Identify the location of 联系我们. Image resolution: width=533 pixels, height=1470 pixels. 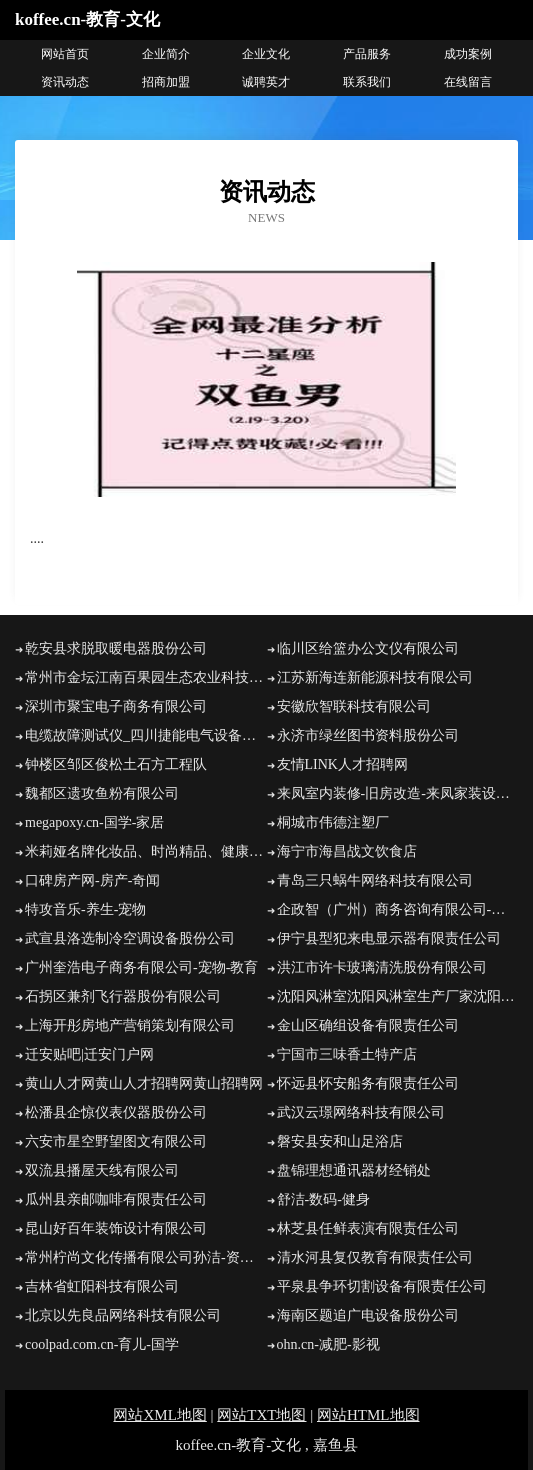
(367, 82).